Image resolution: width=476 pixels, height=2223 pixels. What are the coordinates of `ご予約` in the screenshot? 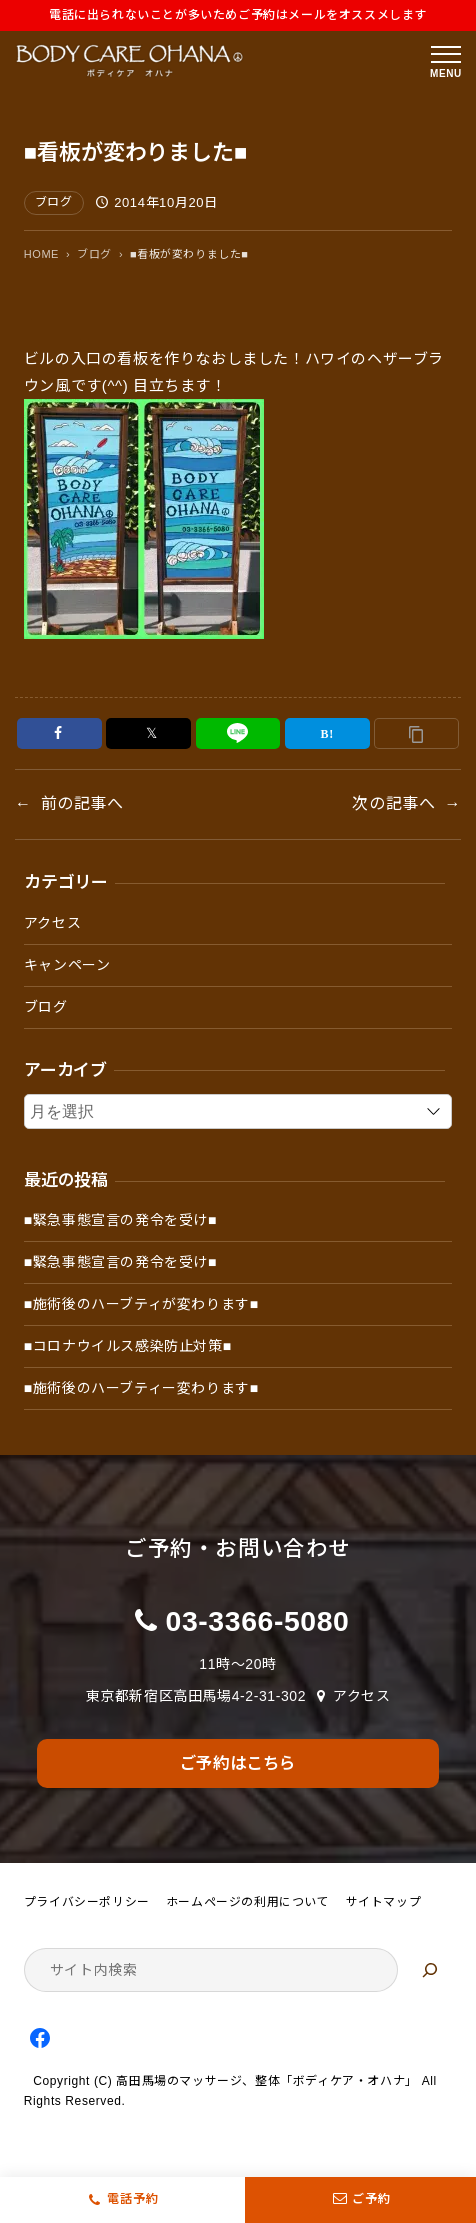 It's located at (360, 2200).